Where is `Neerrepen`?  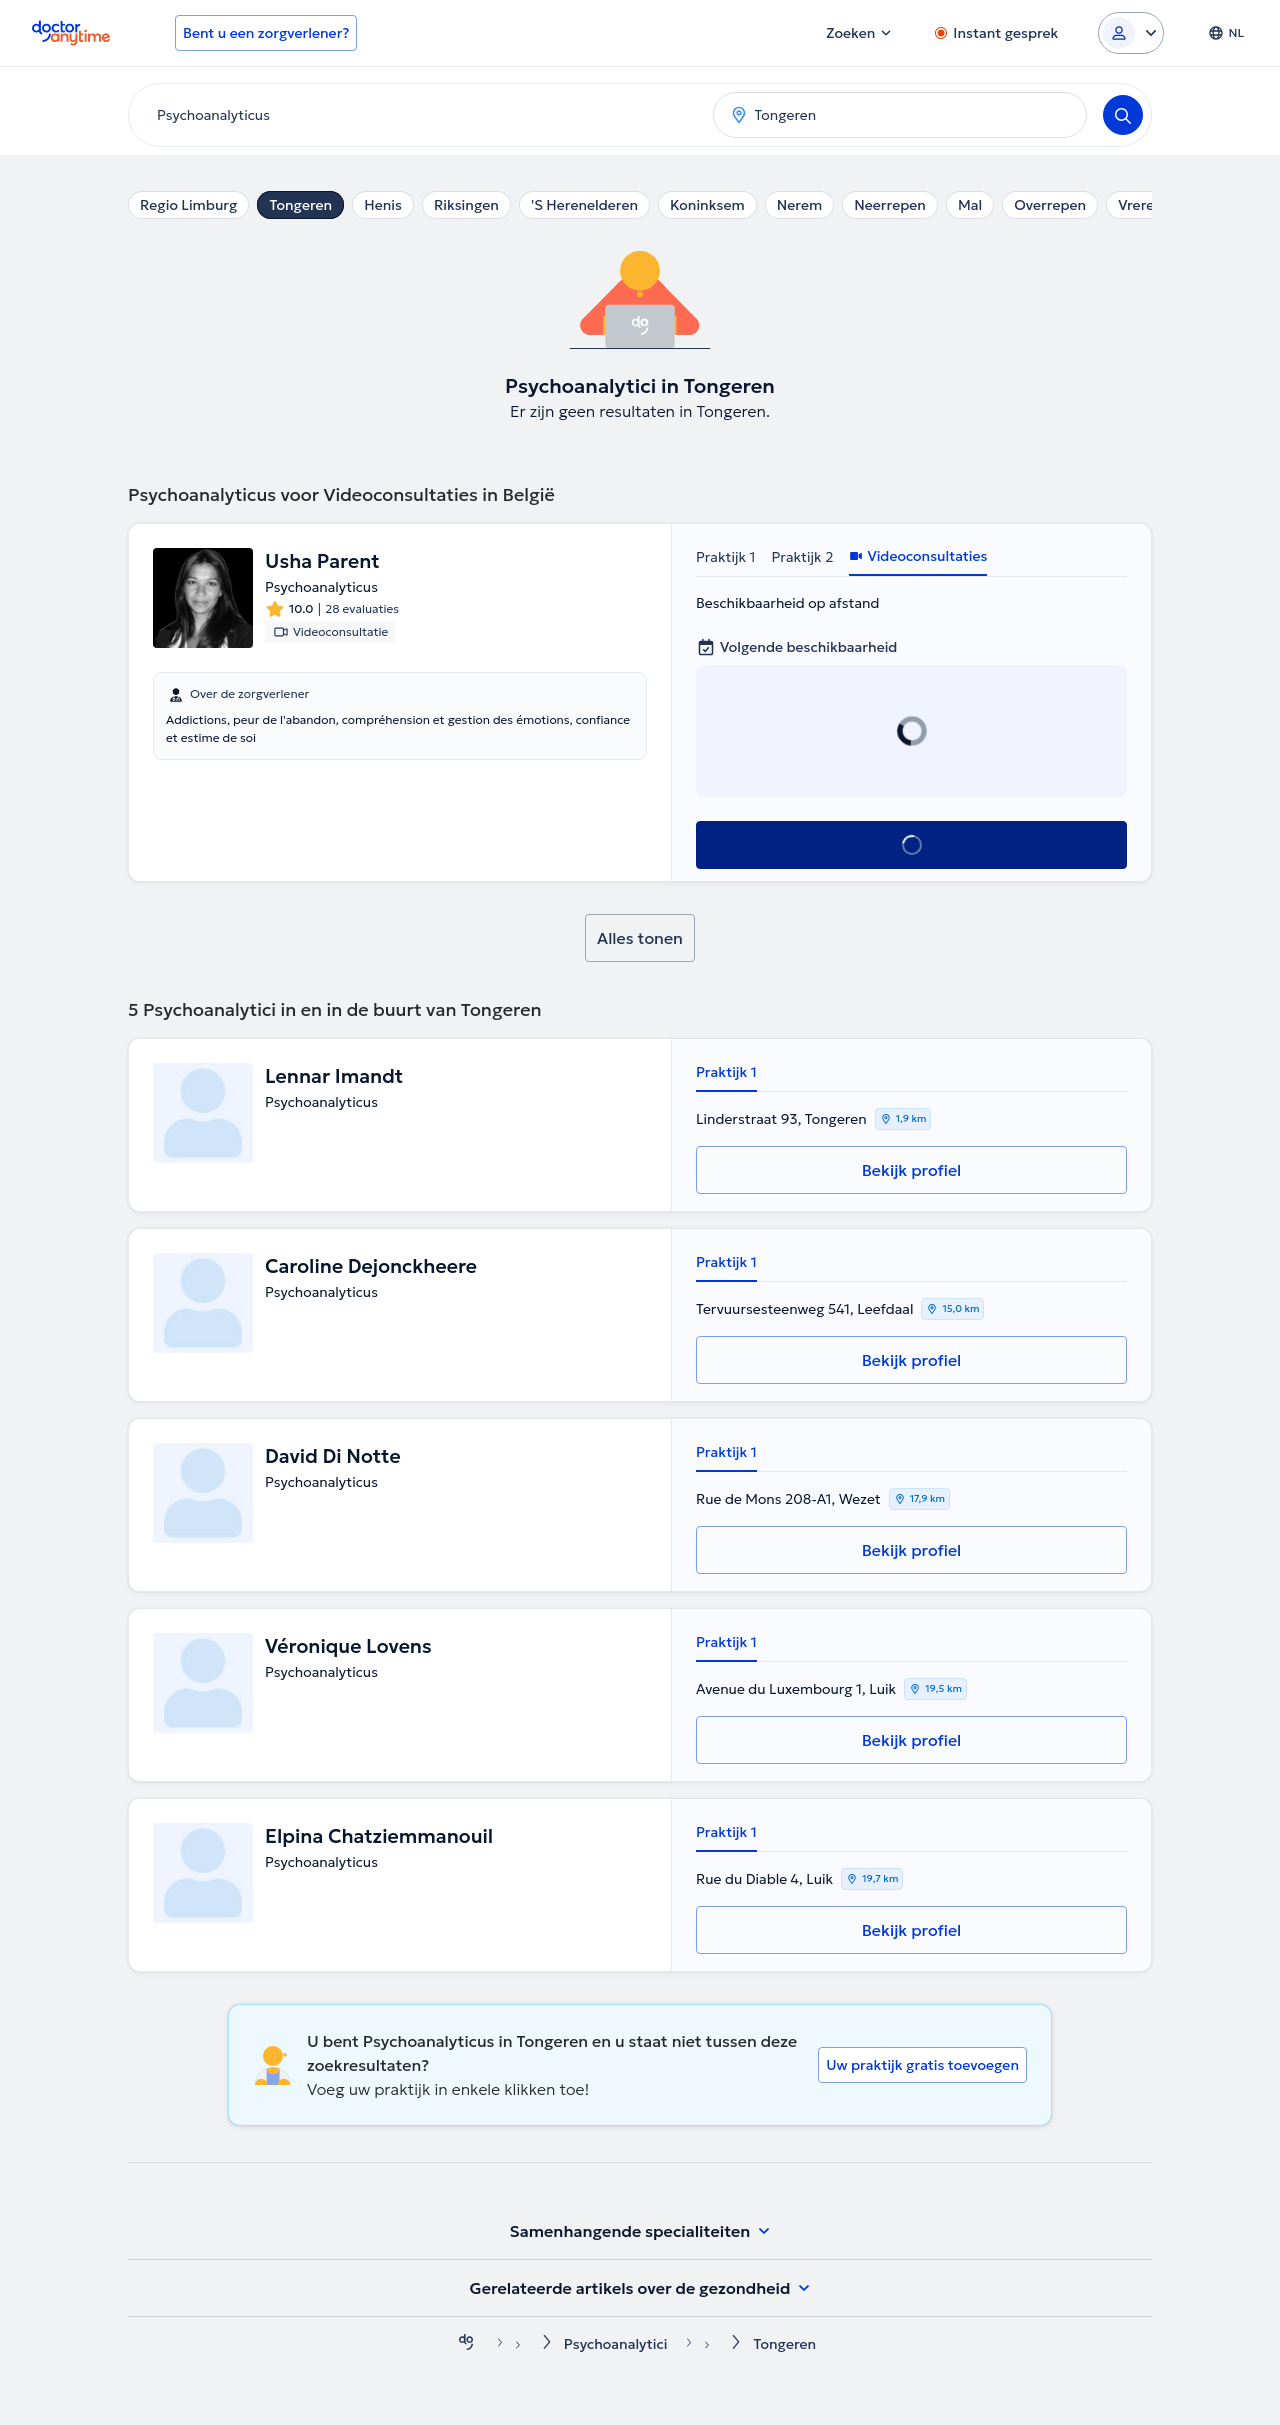 Neerrepen is located at coordinates (890, 205).